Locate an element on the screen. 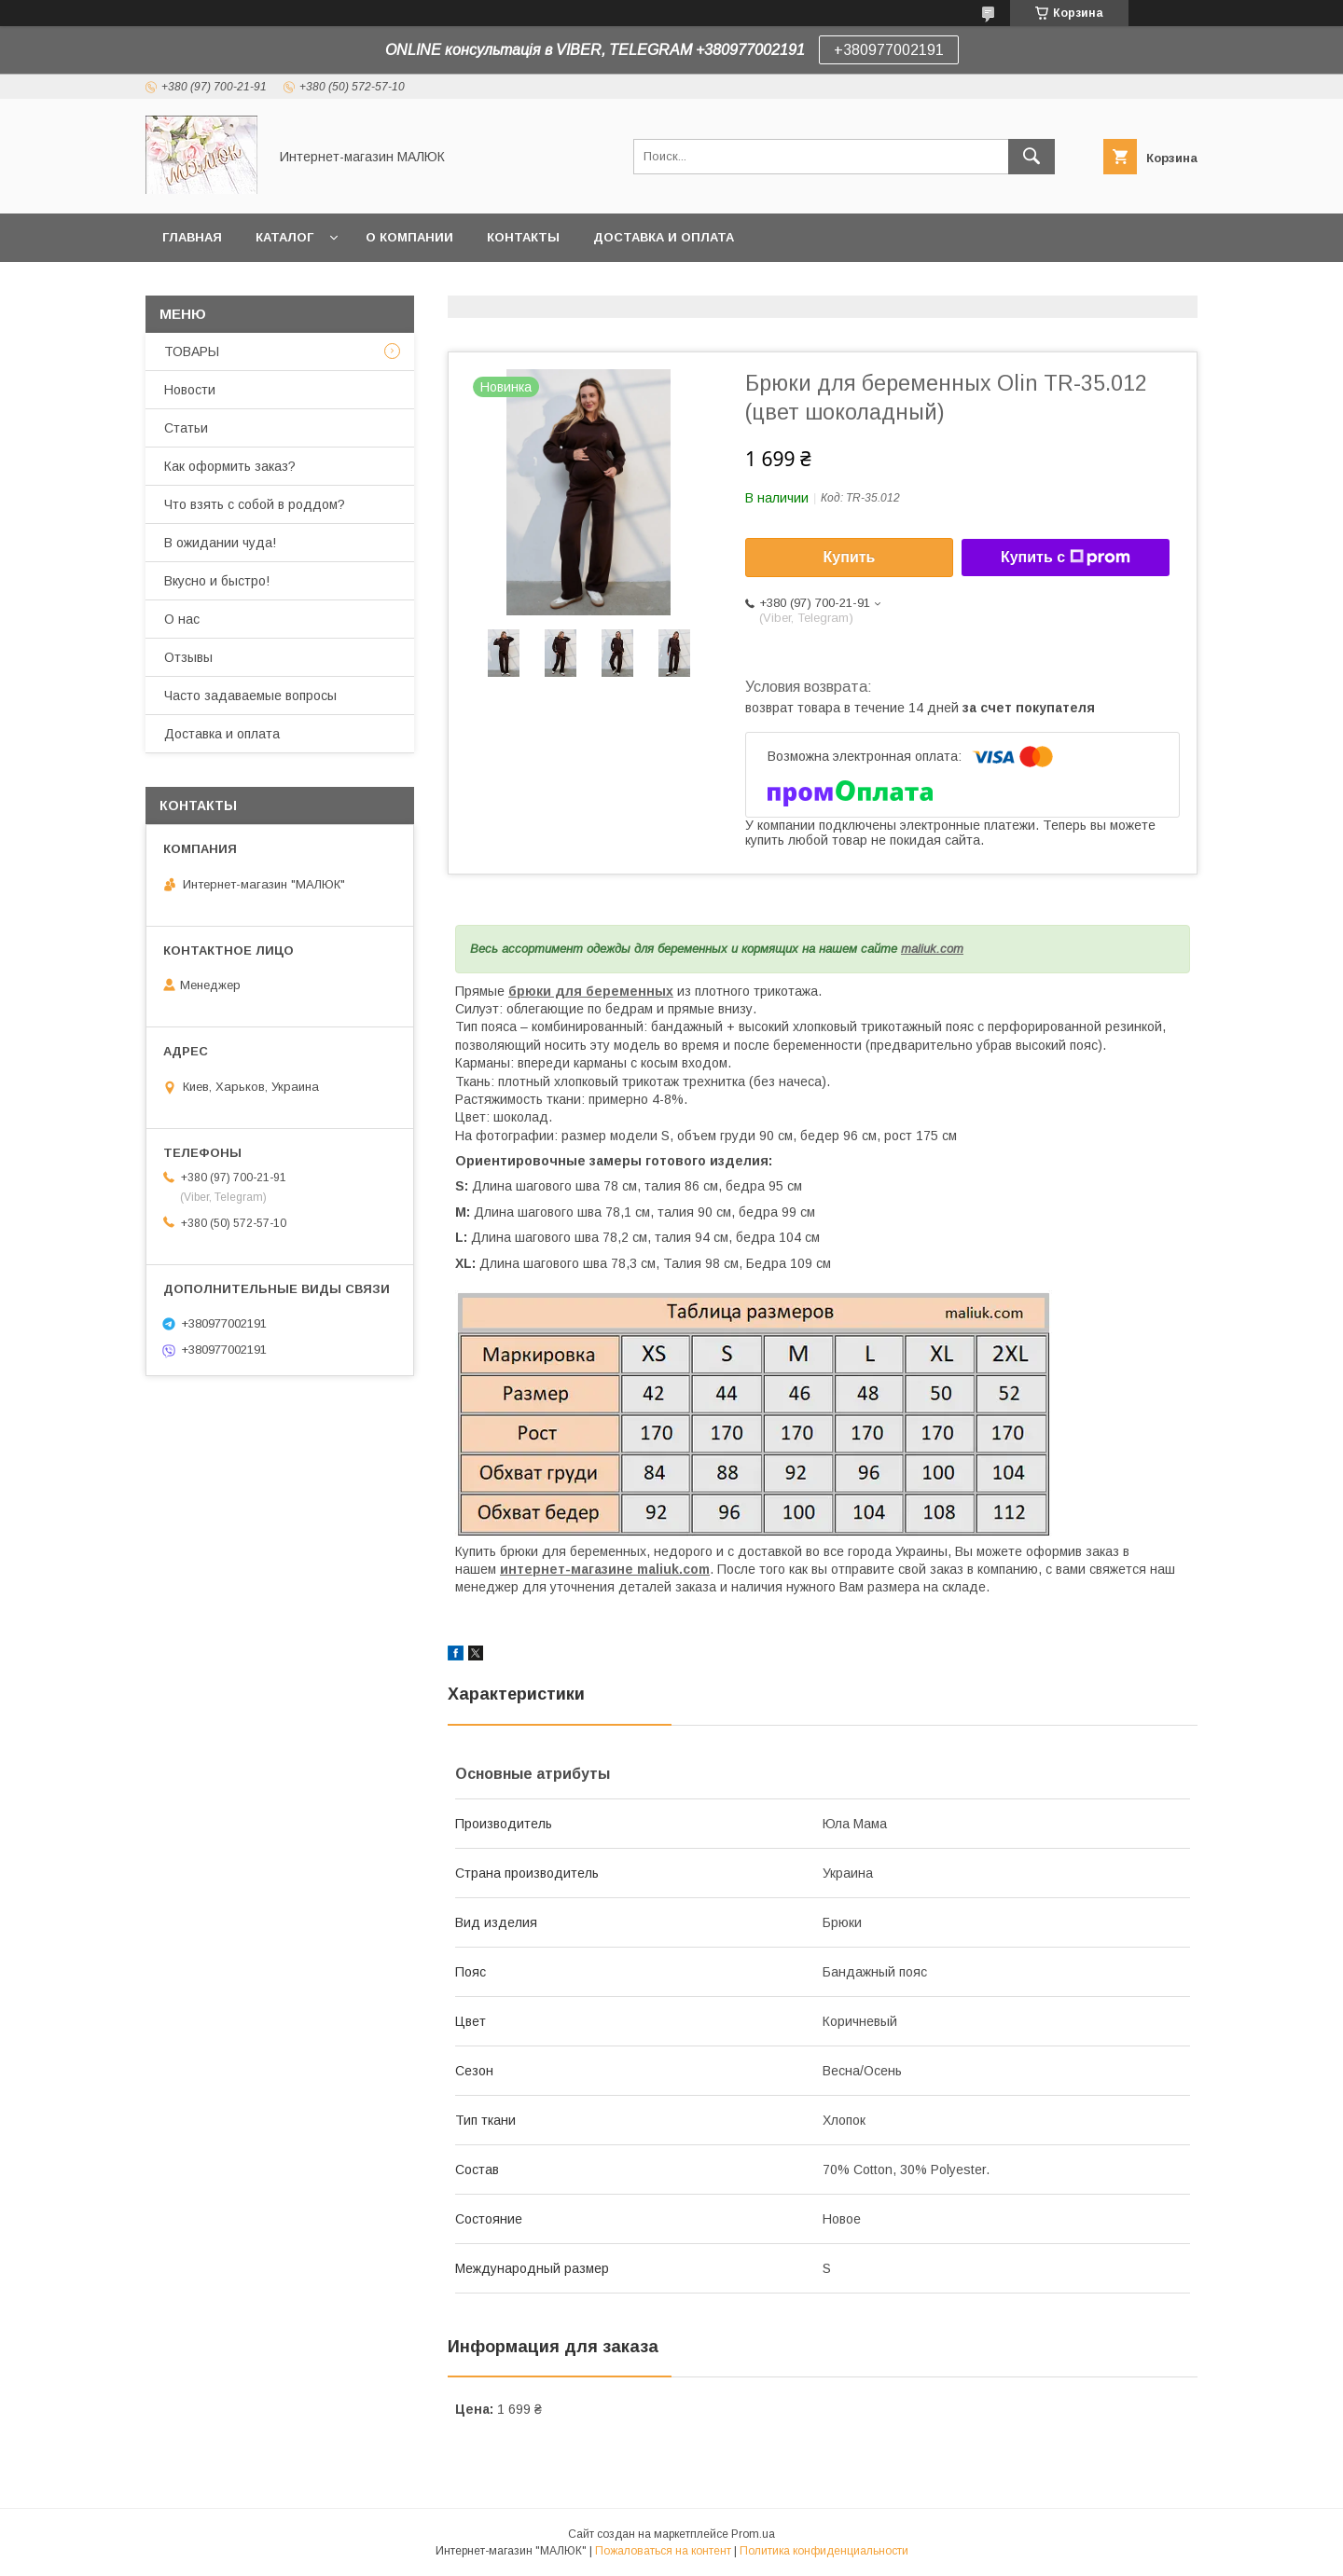 The width and height of the screenshot is (1343, 2576). В ожидании чуда! is located at coordinates (220, 542).